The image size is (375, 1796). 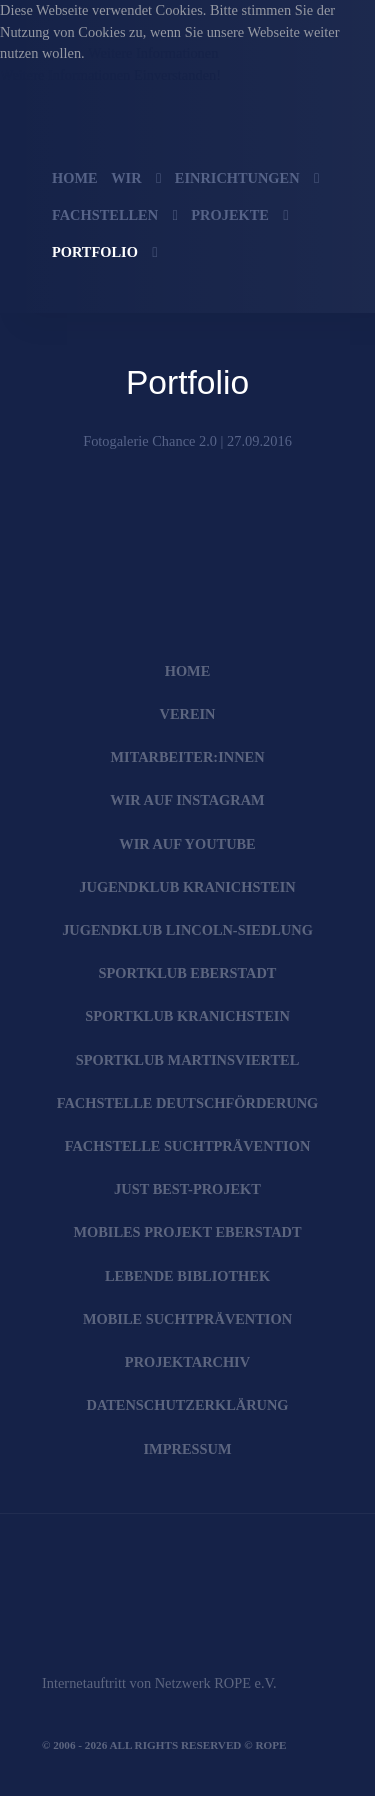 What do you see at coordinates (188, 714) in the screenshot?
I see `Verein` at bounding box center [188, 714].